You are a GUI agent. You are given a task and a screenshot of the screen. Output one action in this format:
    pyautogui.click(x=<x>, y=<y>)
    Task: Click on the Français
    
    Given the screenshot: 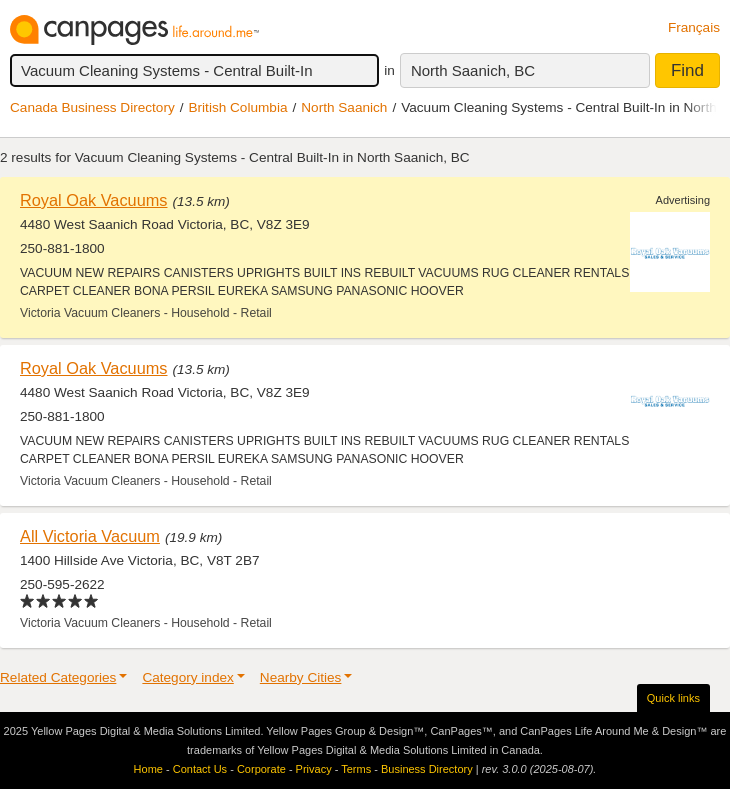 What is the action you would take?
    pyautogui.click(x=694, y=27)
    